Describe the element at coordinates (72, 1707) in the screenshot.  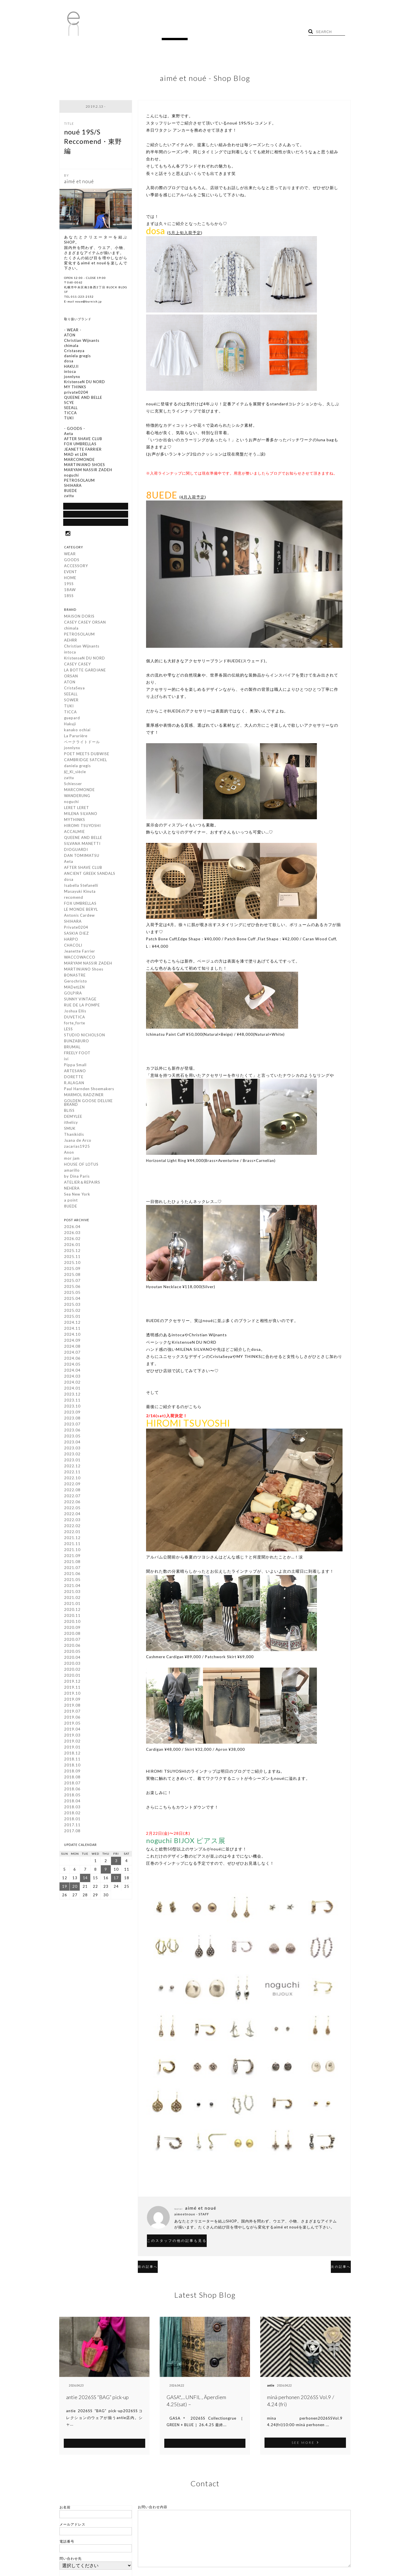
I see `2019.08` at that location.